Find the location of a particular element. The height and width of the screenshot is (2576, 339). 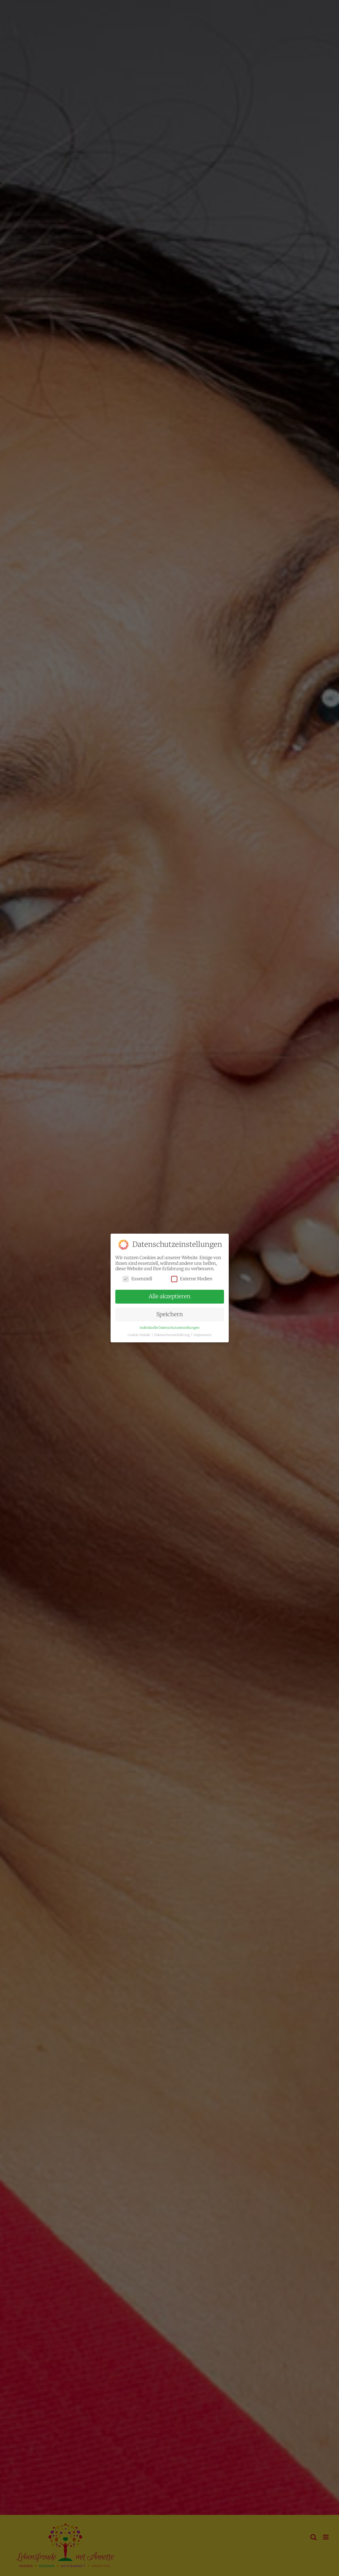

Essenziell is located at coordinates (137, 1279).